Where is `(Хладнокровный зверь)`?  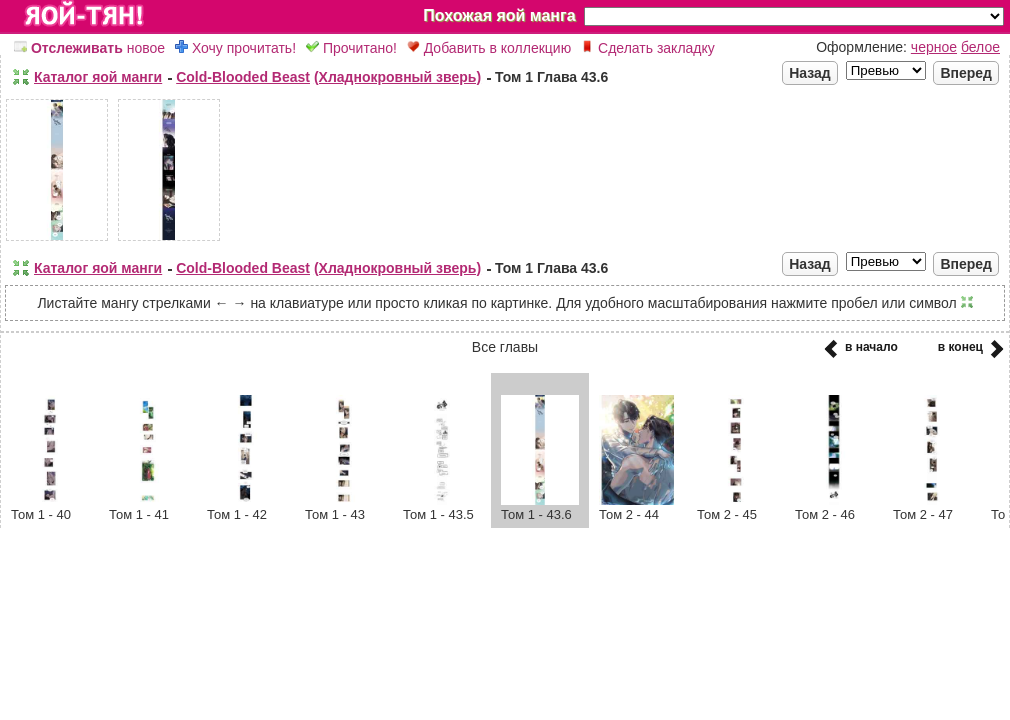 (Хладнокровный зверь) is located at coordinates (397, 77).